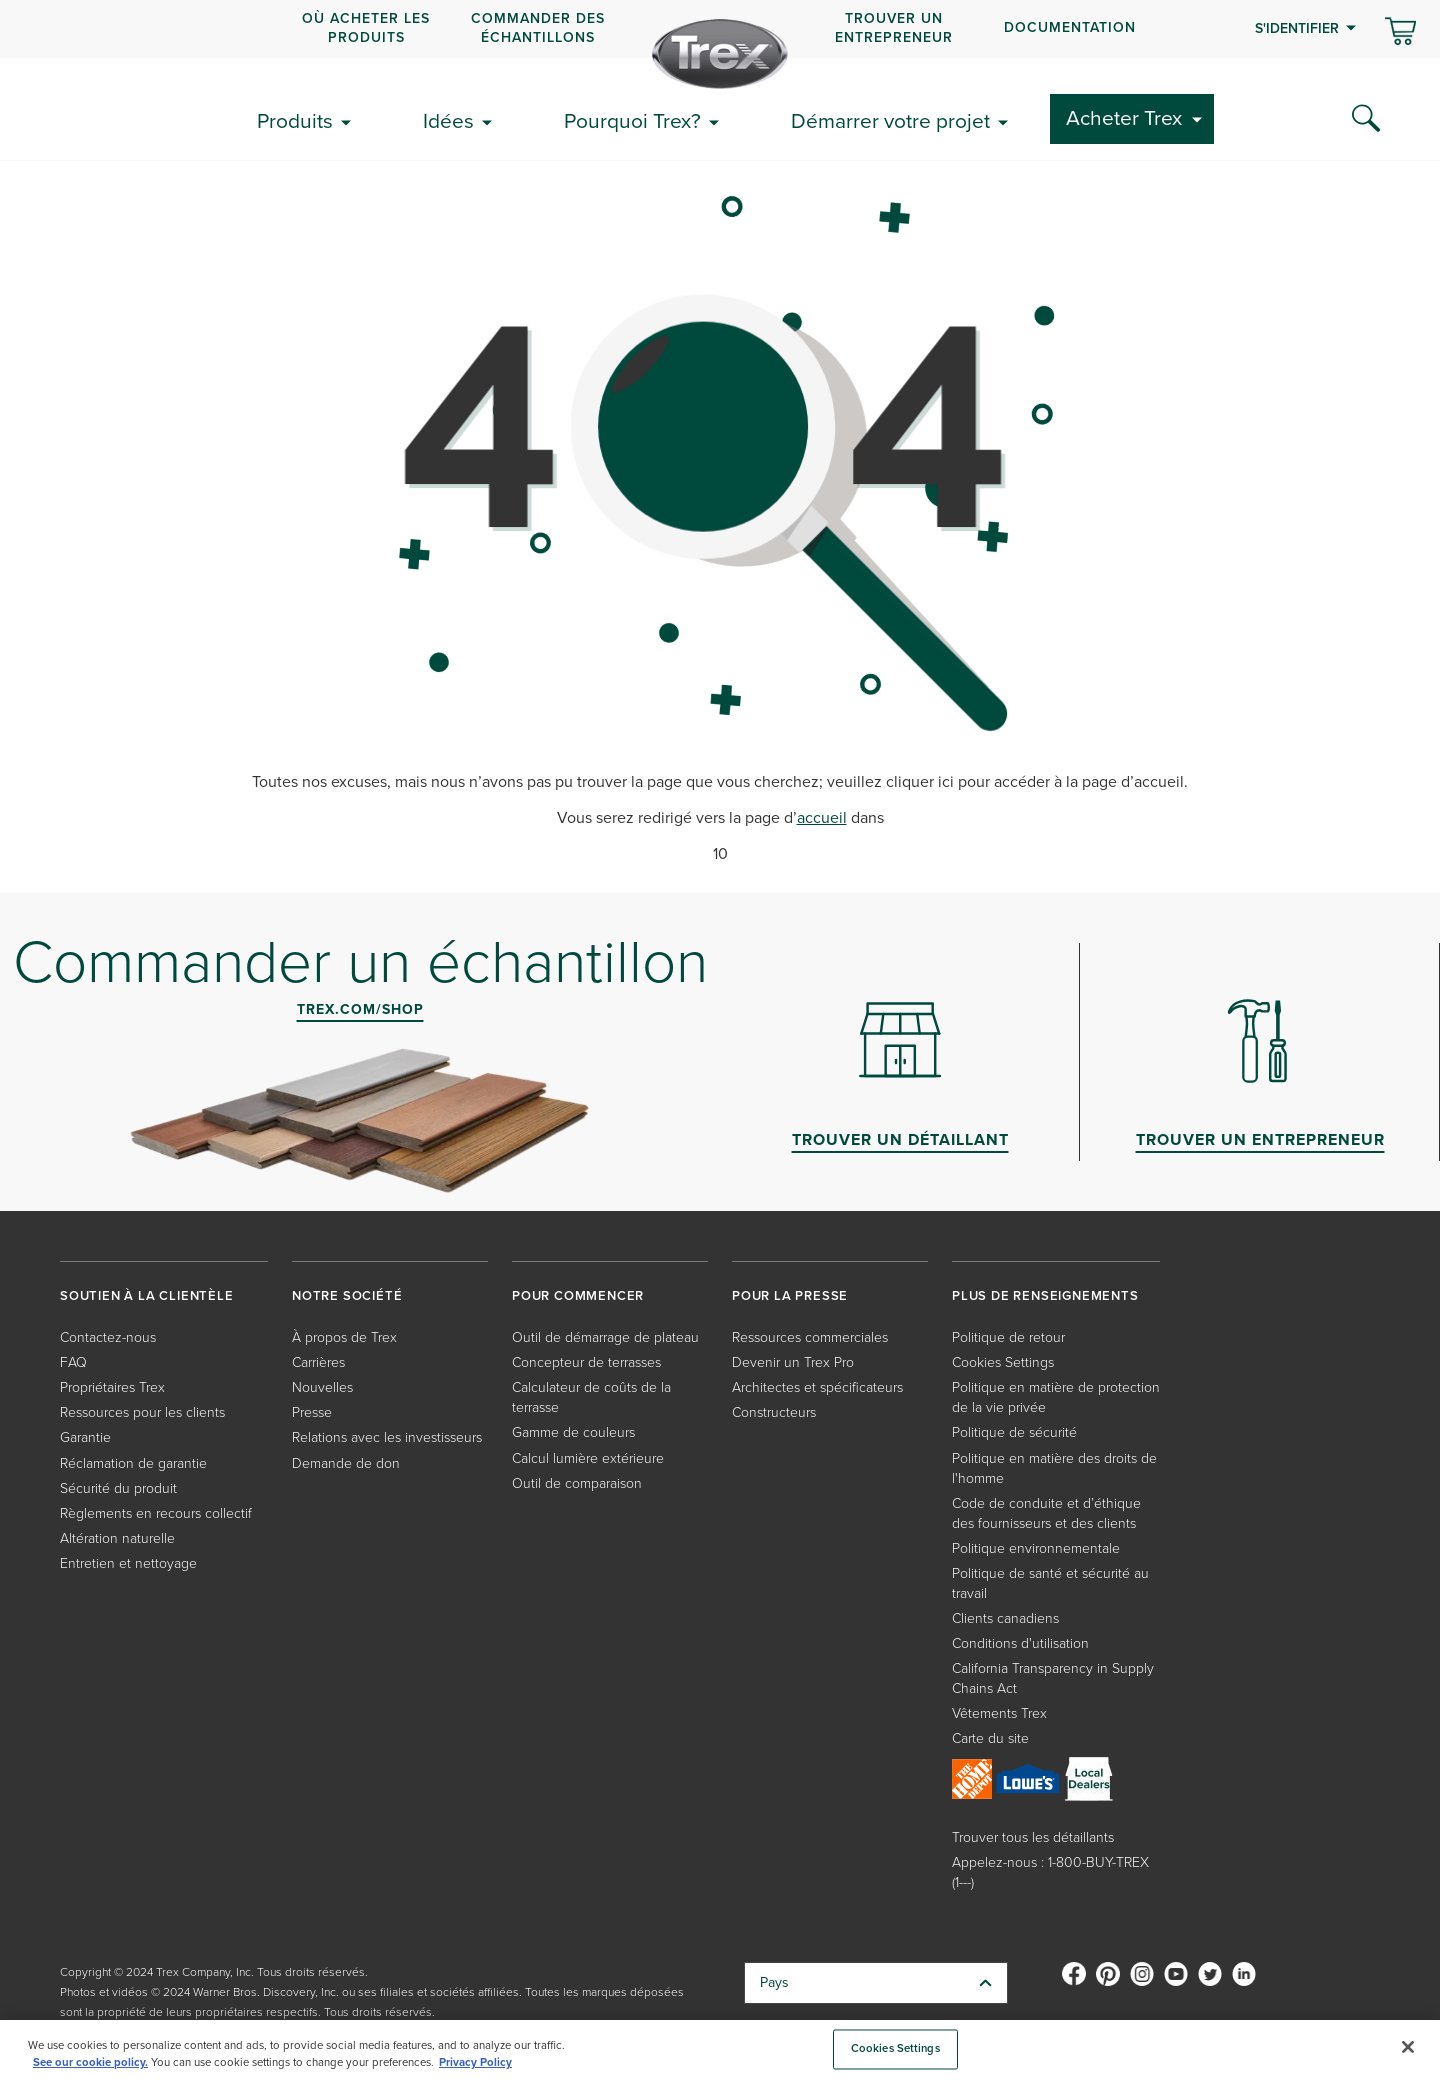 The width and height of the screenshot is (1440, 2080). I want to click on Politique en matière des droits de l'homme, so click(1054, 1468).